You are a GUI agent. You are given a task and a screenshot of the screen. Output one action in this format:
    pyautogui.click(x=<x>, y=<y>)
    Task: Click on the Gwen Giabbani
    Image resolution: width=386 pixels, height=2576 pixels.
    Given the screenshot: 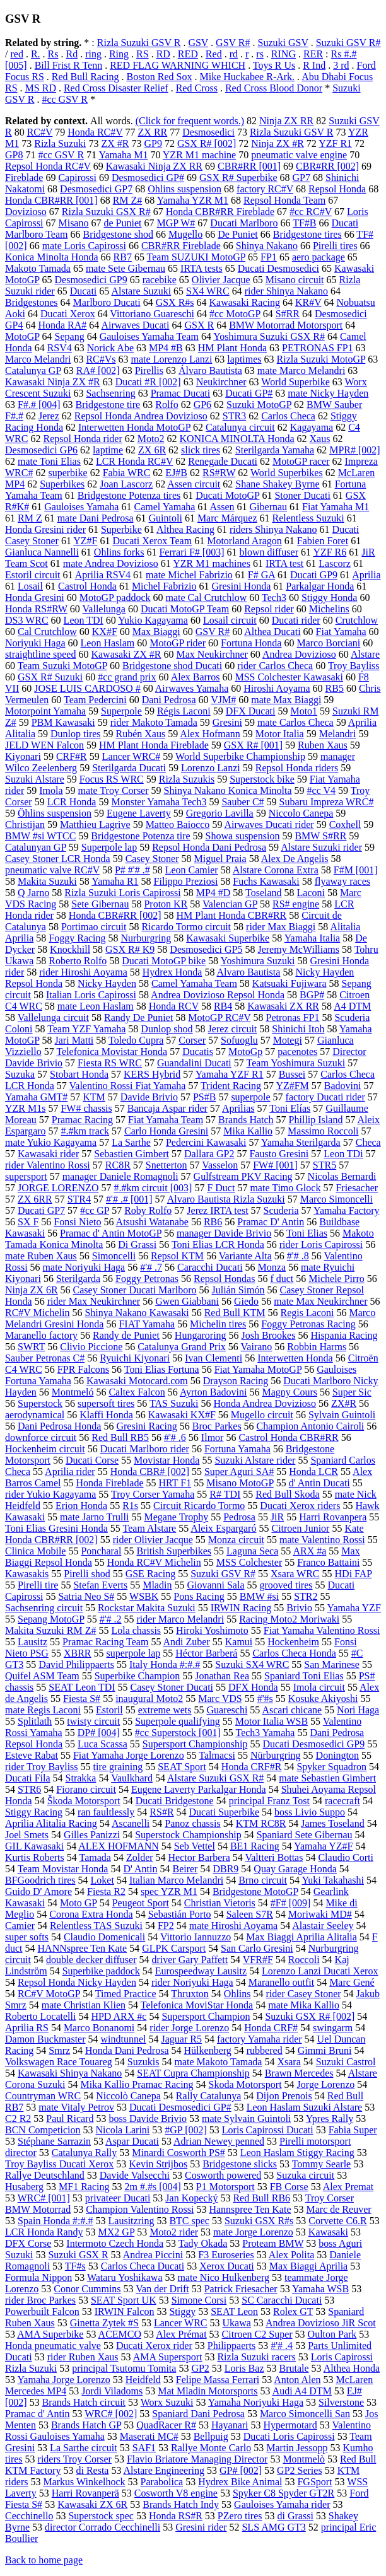 What is the action you would take?
    pyautogui.click(x=187, y=1301)
    